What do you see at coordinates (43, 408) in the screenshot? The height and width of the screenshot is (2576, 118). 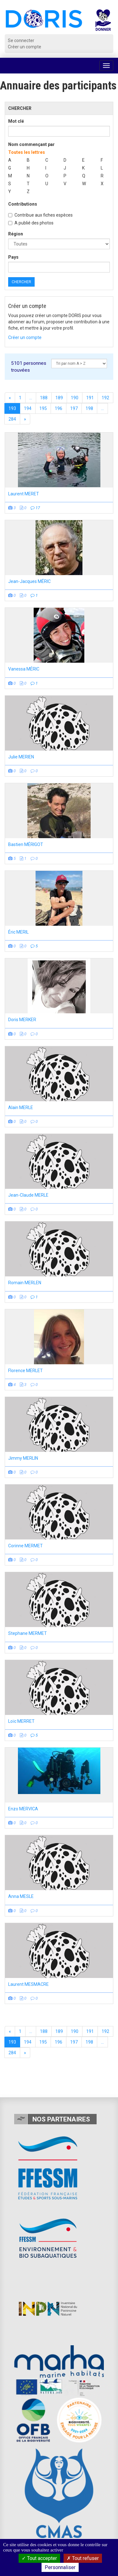 I see `195` at bounding box center [43, 408].